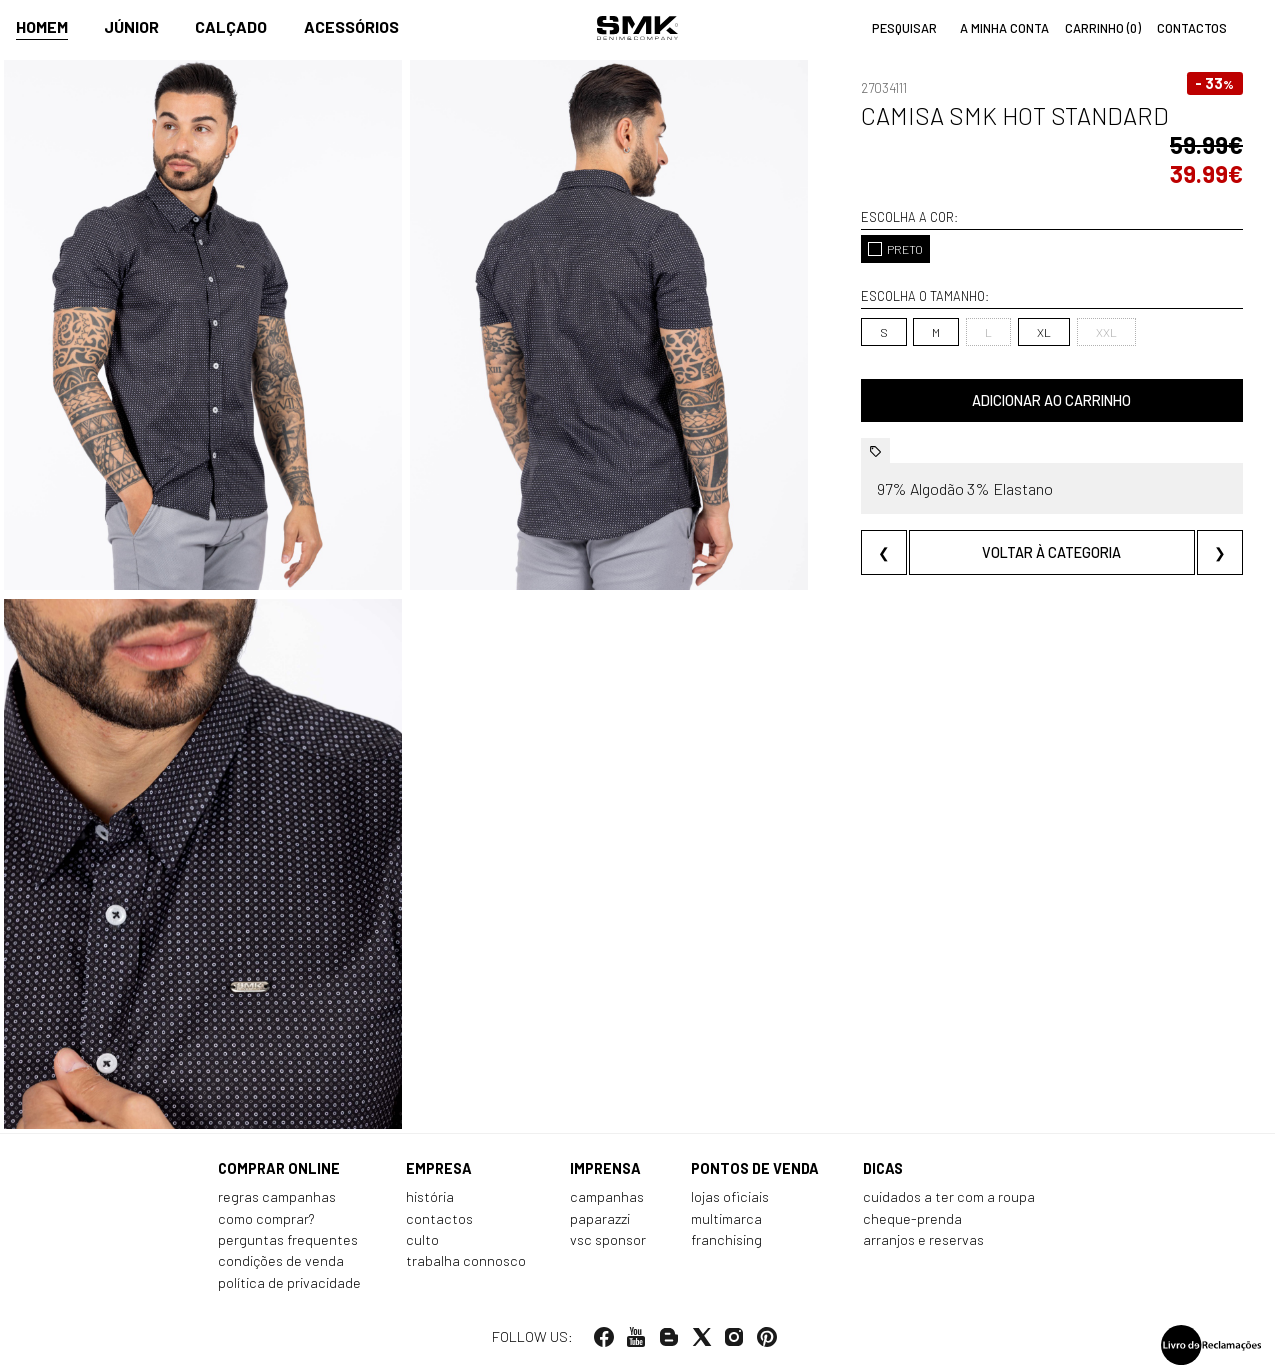  I want to click on Homem, so click(42, 26).